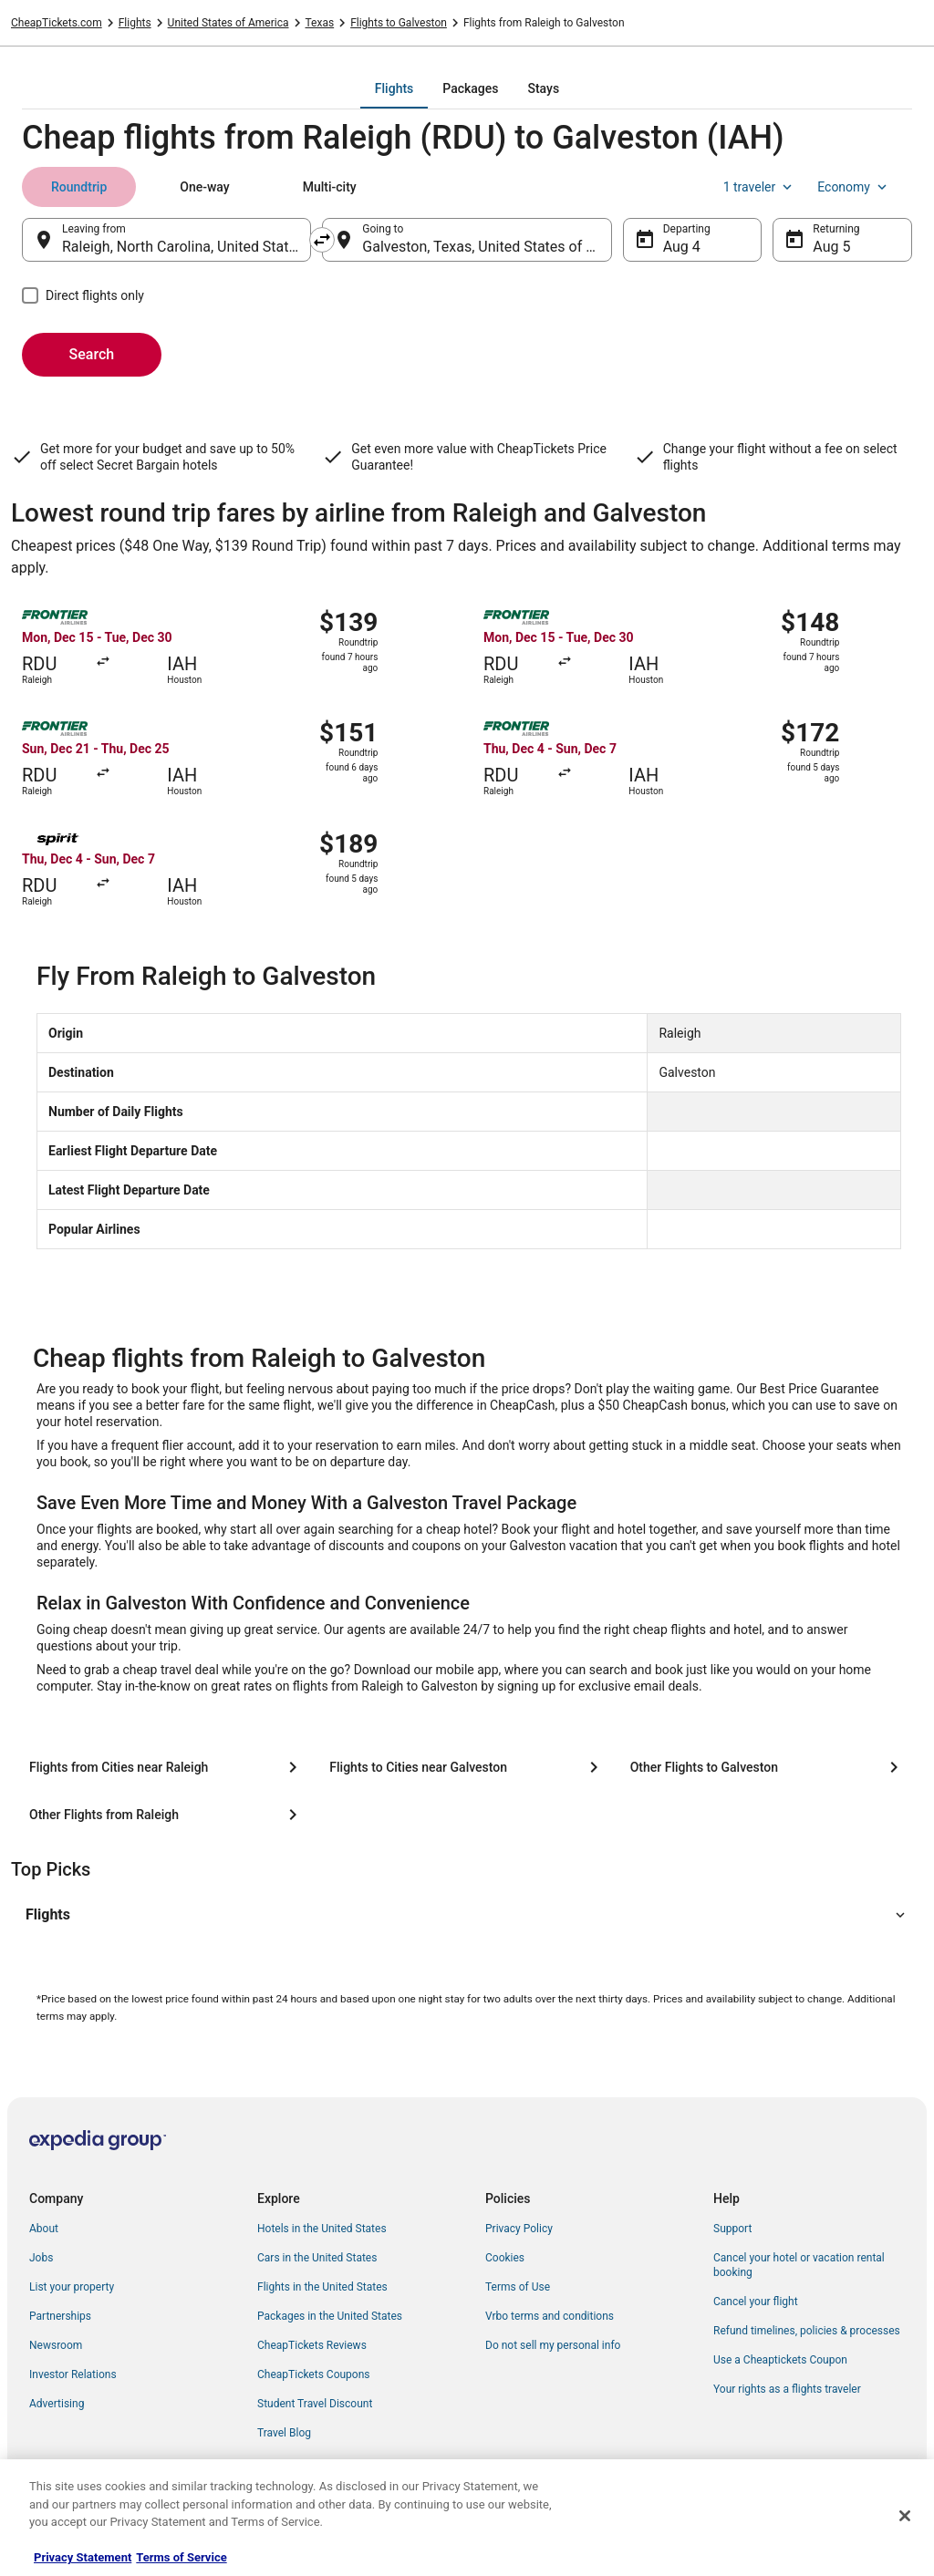 This screenshot has height=2576, width=934. I want to click on Search, so click(92, 354).